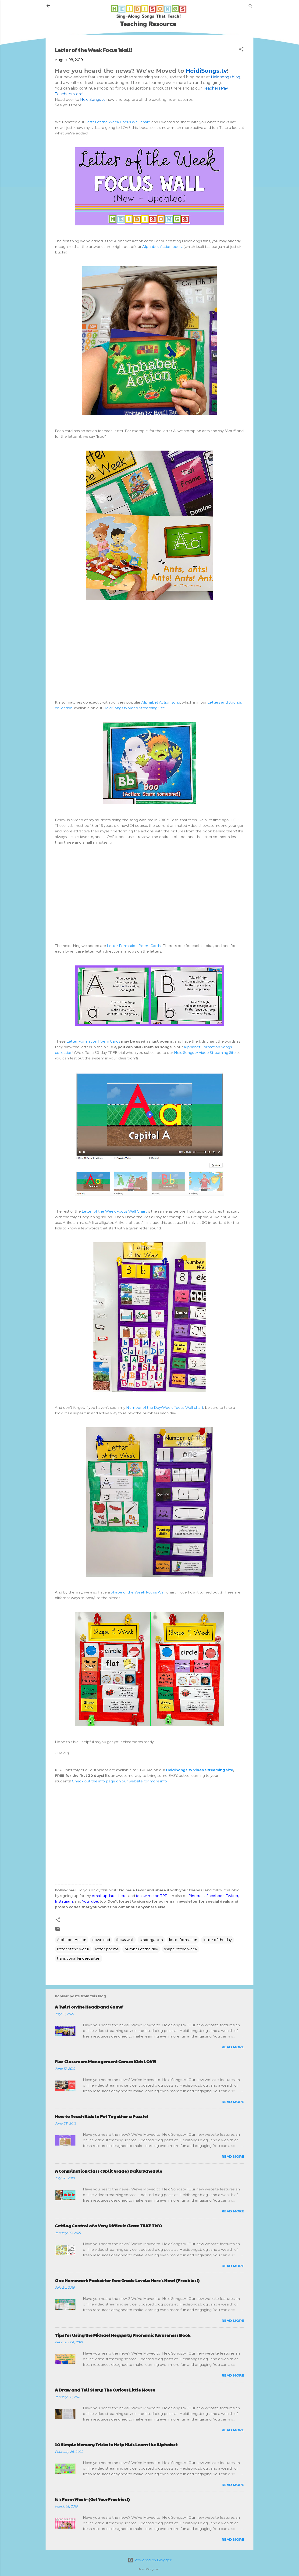 The height and width of the screenshot is (2576, 299). Describe the element at coordinates (90, 1901) in the screenshot. I see `YouTube` at that location.